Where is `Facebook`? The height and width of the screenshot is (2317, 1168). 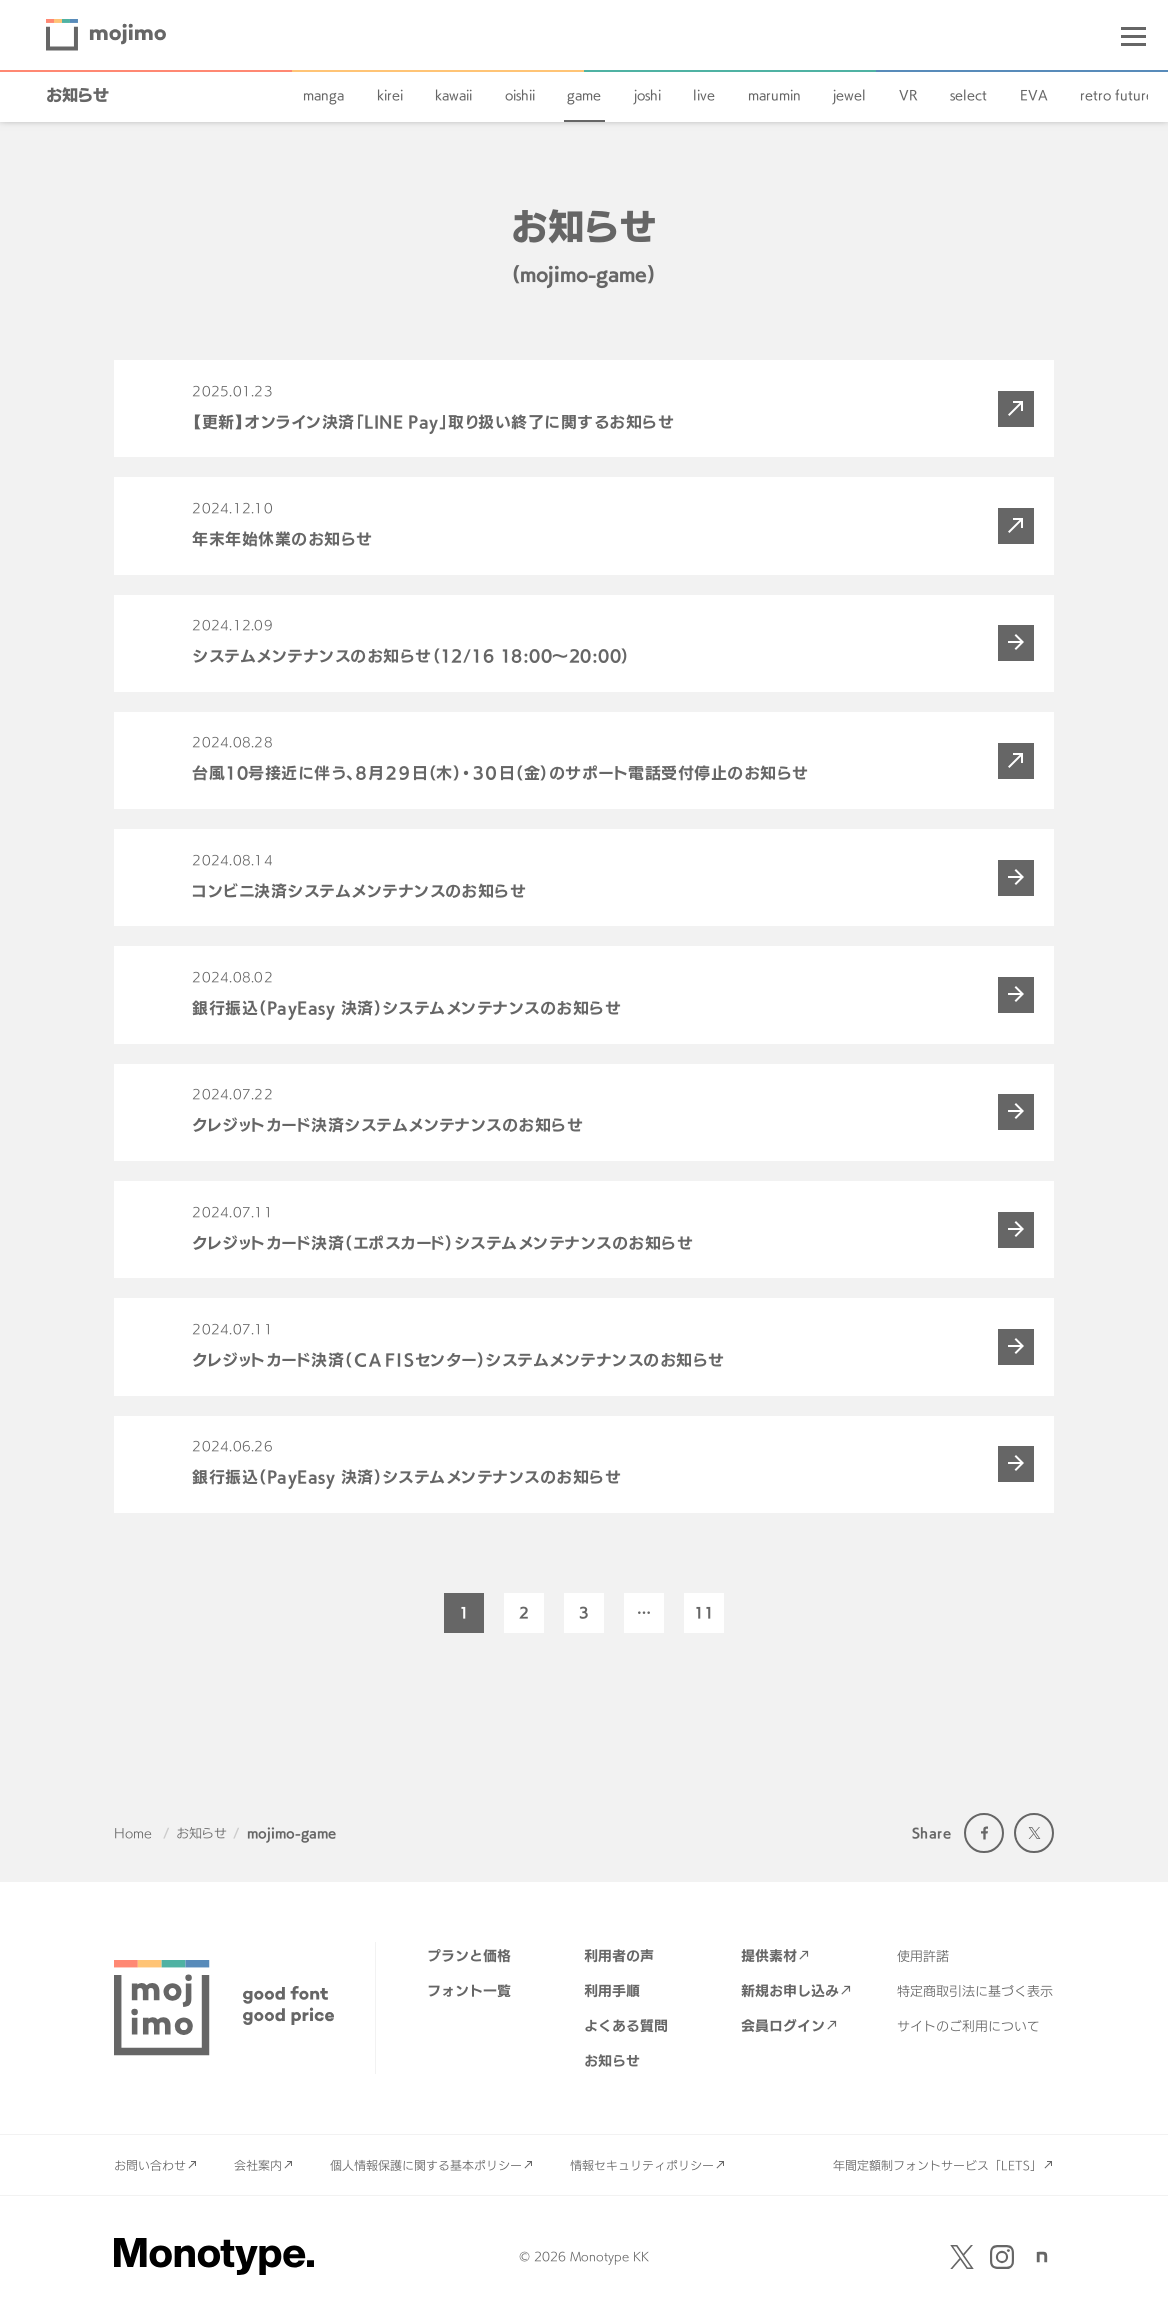 Facebook is located at coordinates (984, 1833).